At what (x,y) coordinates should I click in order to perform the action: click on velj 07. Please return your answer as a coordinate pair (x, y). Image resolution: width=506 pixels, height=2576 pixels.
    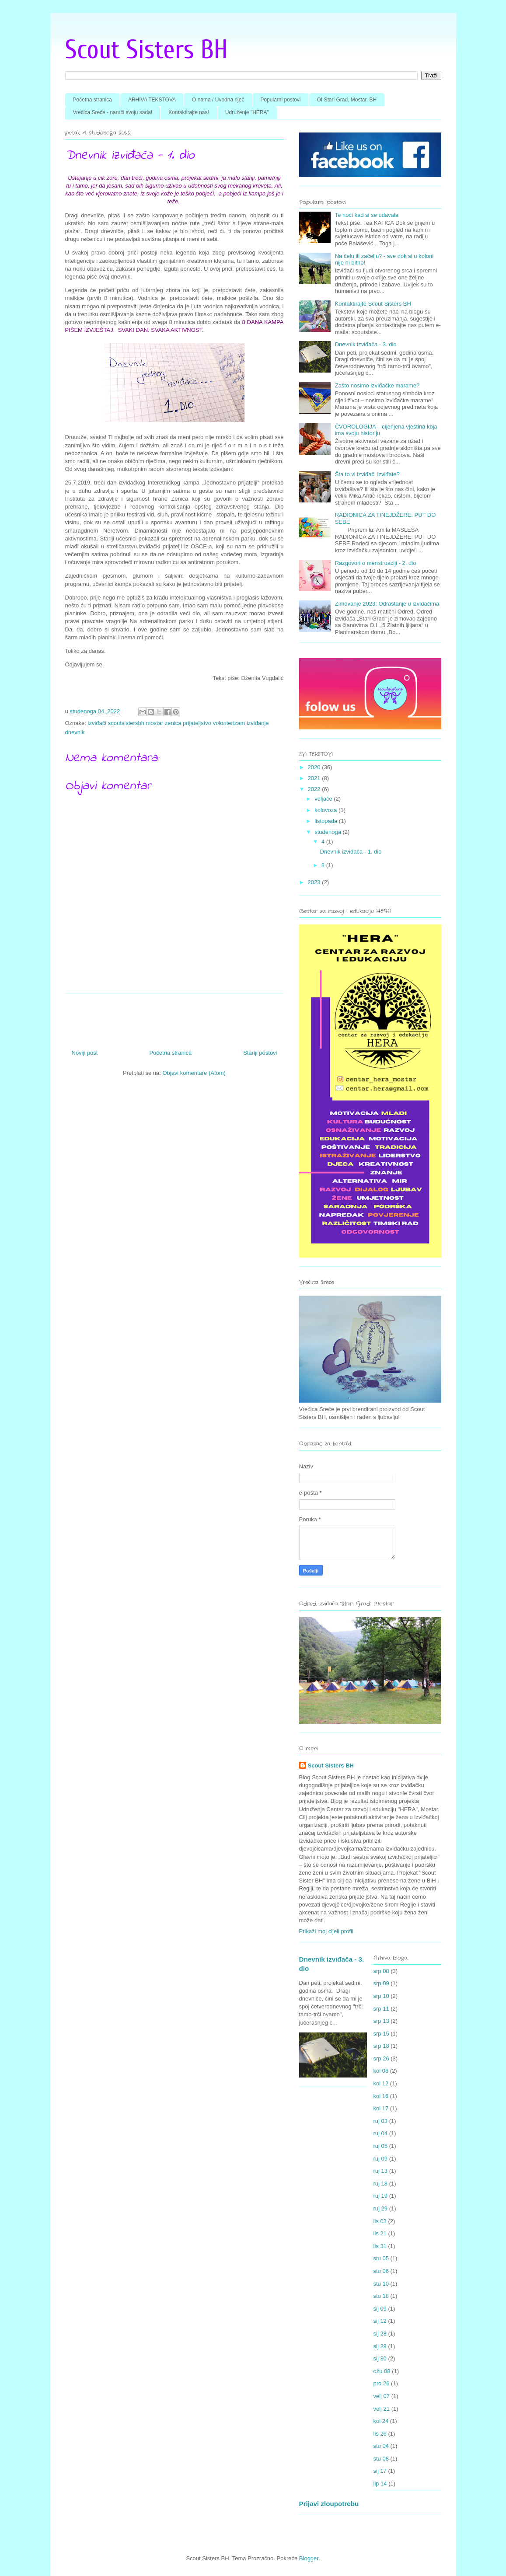
    Looking at the image, I should click on (381, 2396).